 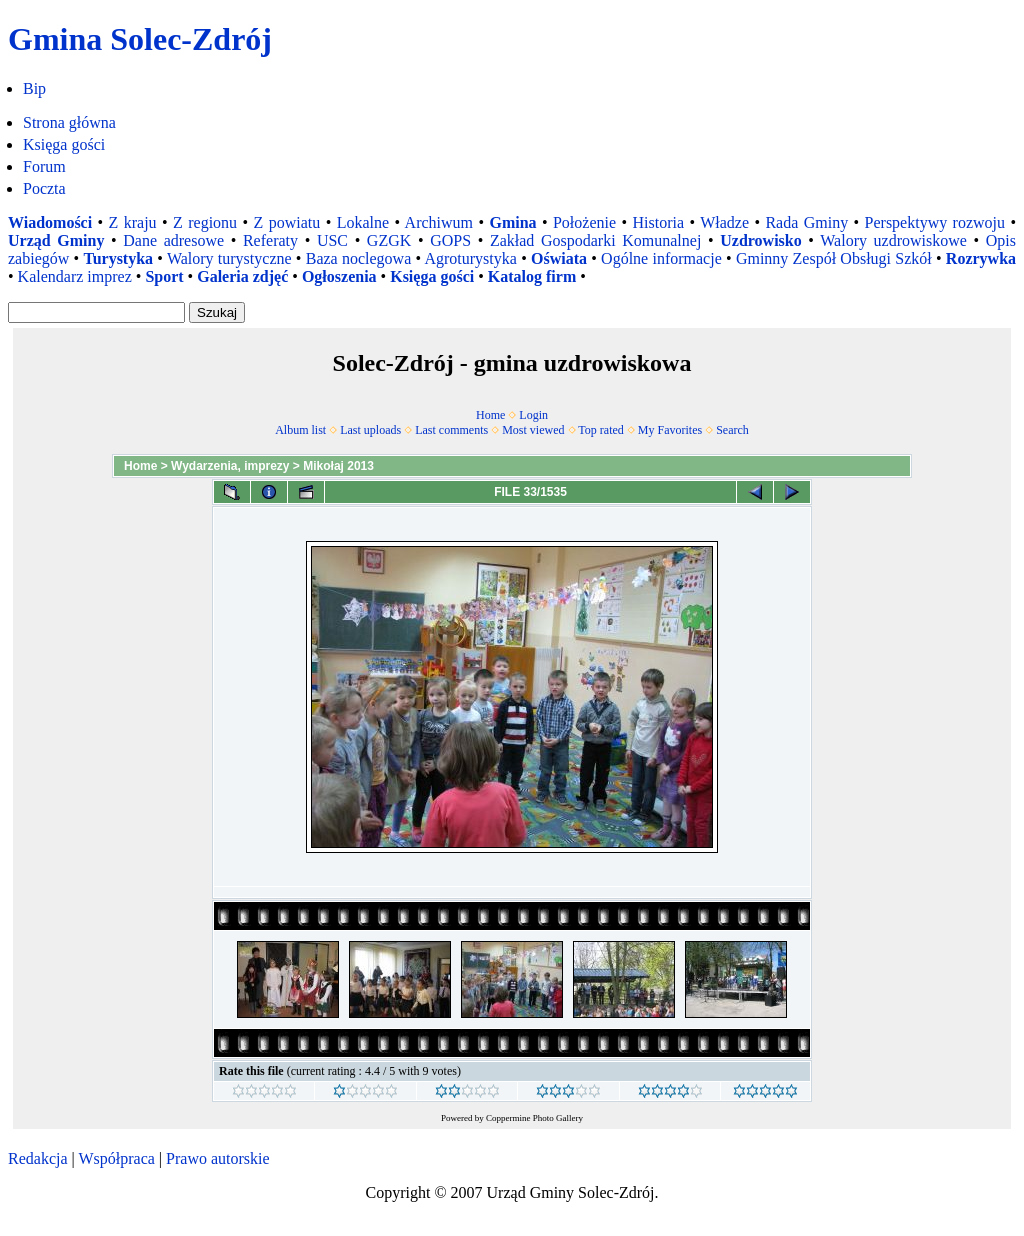 I want to click on Władze, so click(x=724, y=222).